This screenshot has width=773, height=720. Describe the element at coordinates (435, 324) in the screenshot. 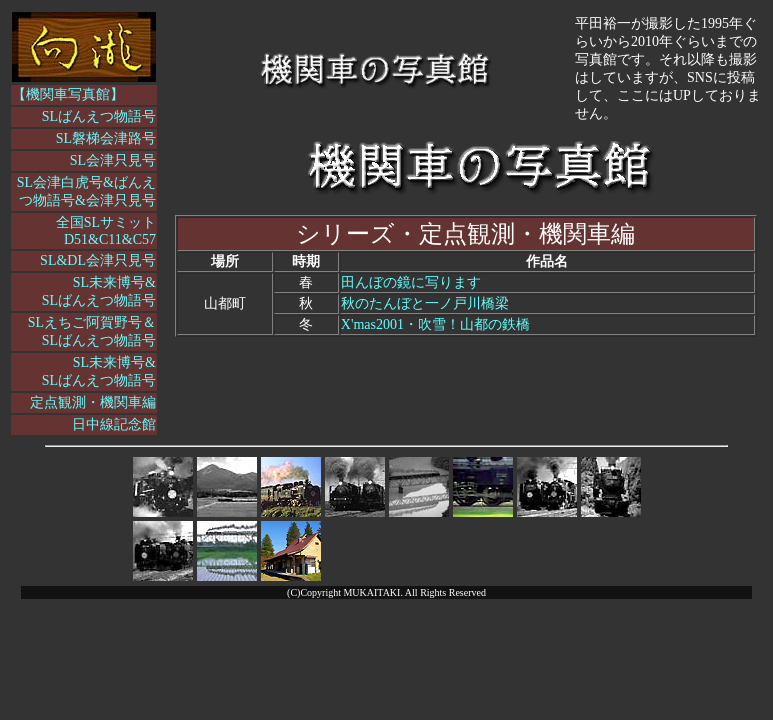

I see `X'mas2001・吹雪！山都の鉄橋` at that location.